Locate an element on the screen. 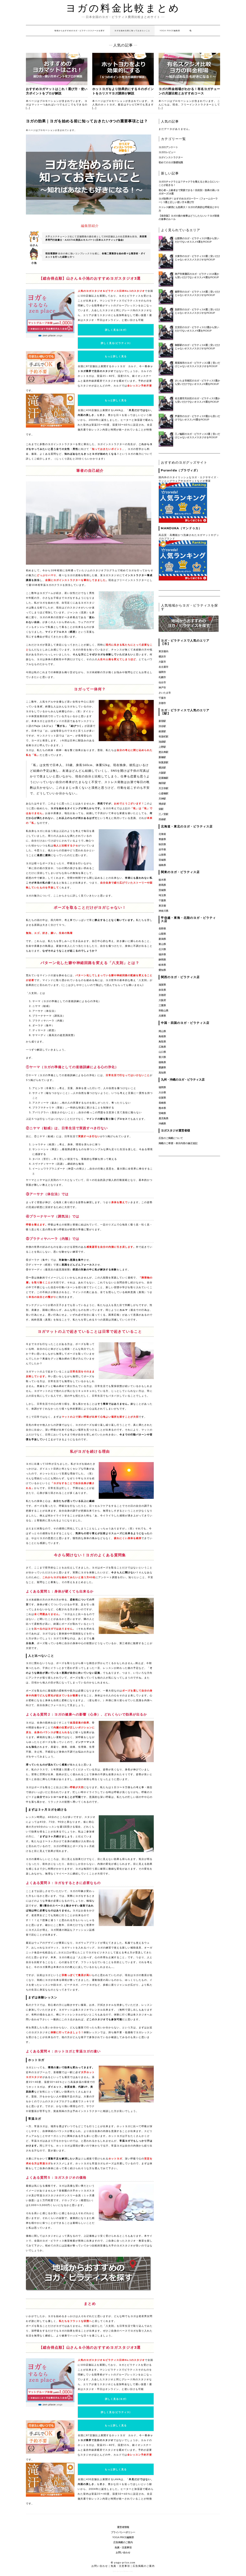  福岡市 is located at coordinates (162, 672).